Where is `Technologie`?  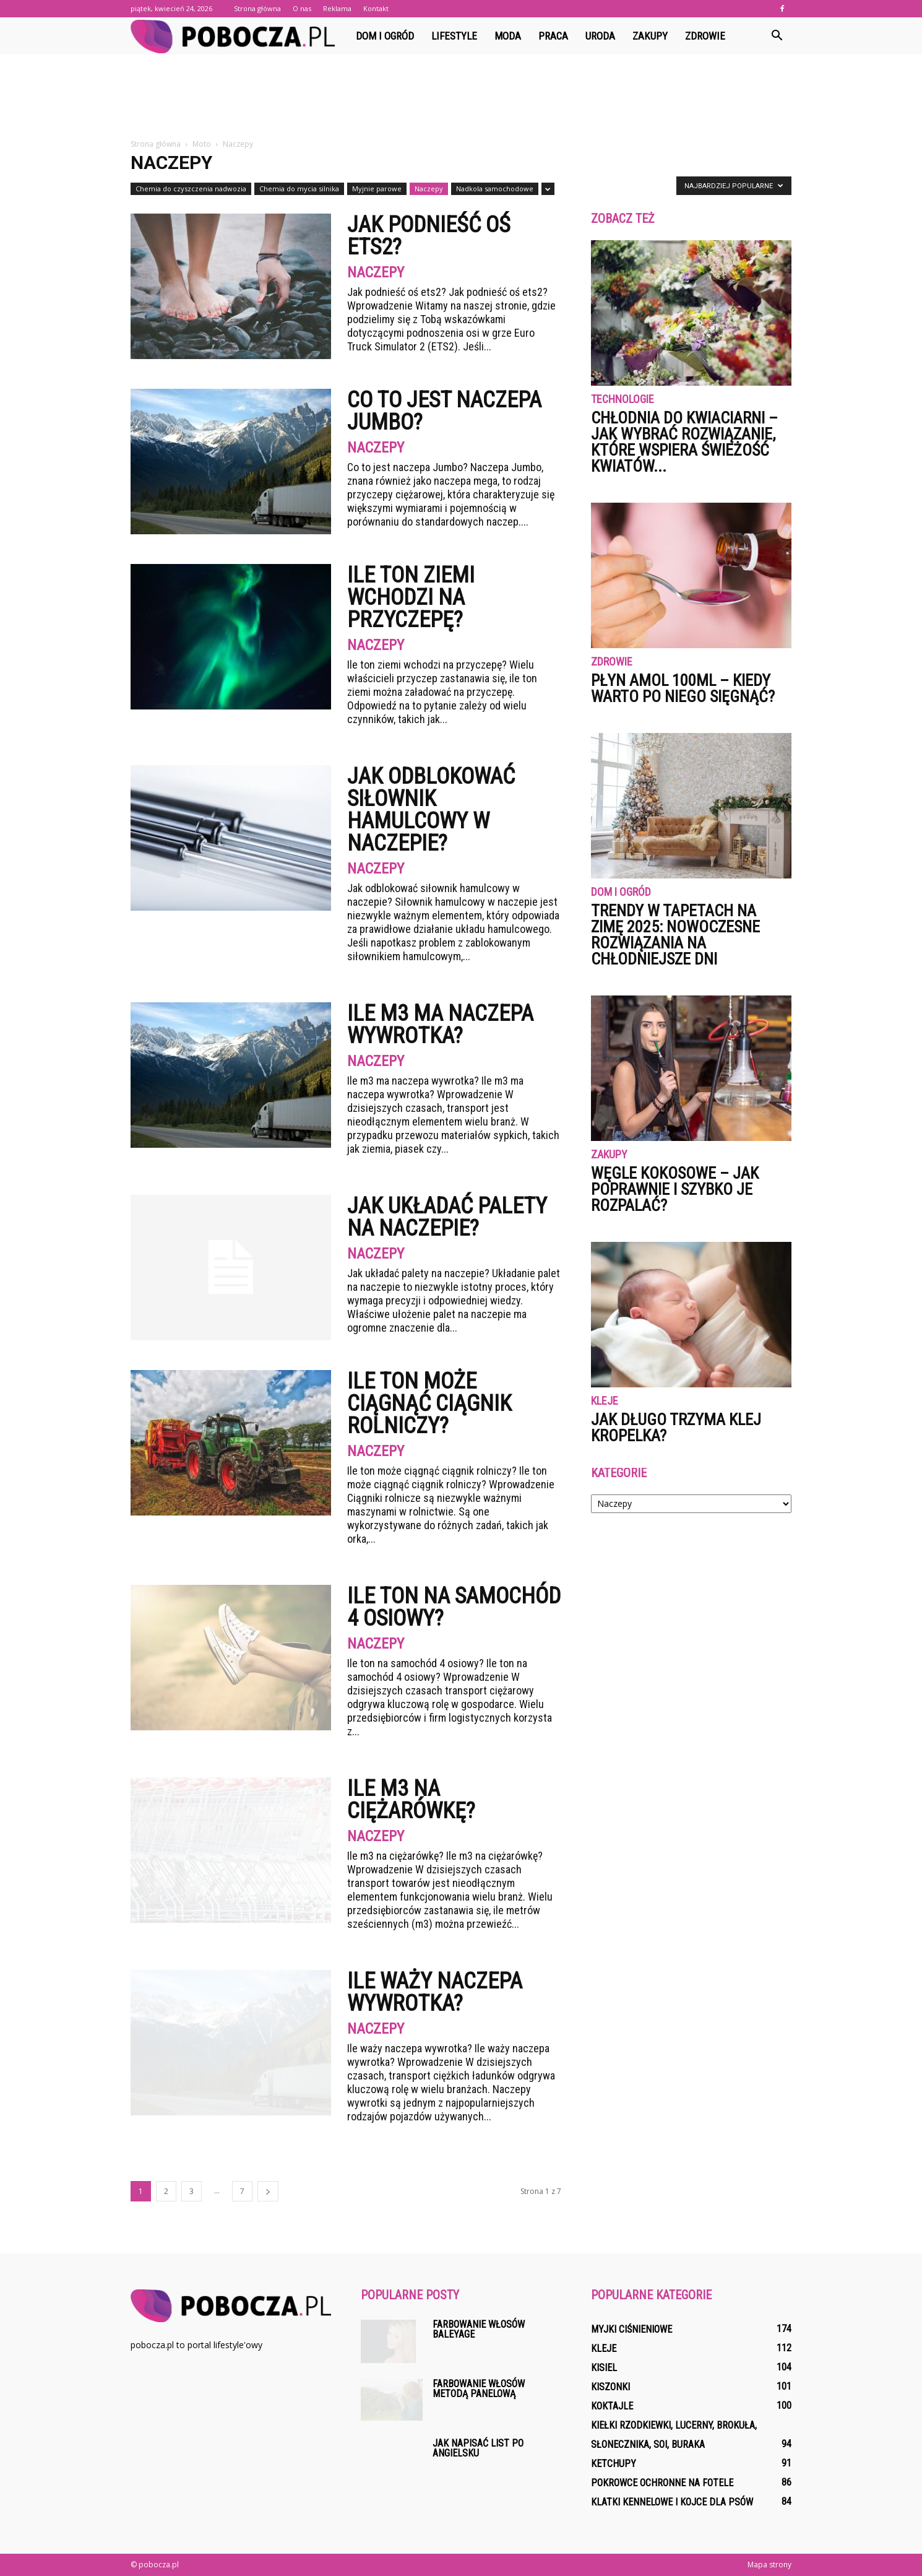
Technologie is located at coordinates (622, 399).